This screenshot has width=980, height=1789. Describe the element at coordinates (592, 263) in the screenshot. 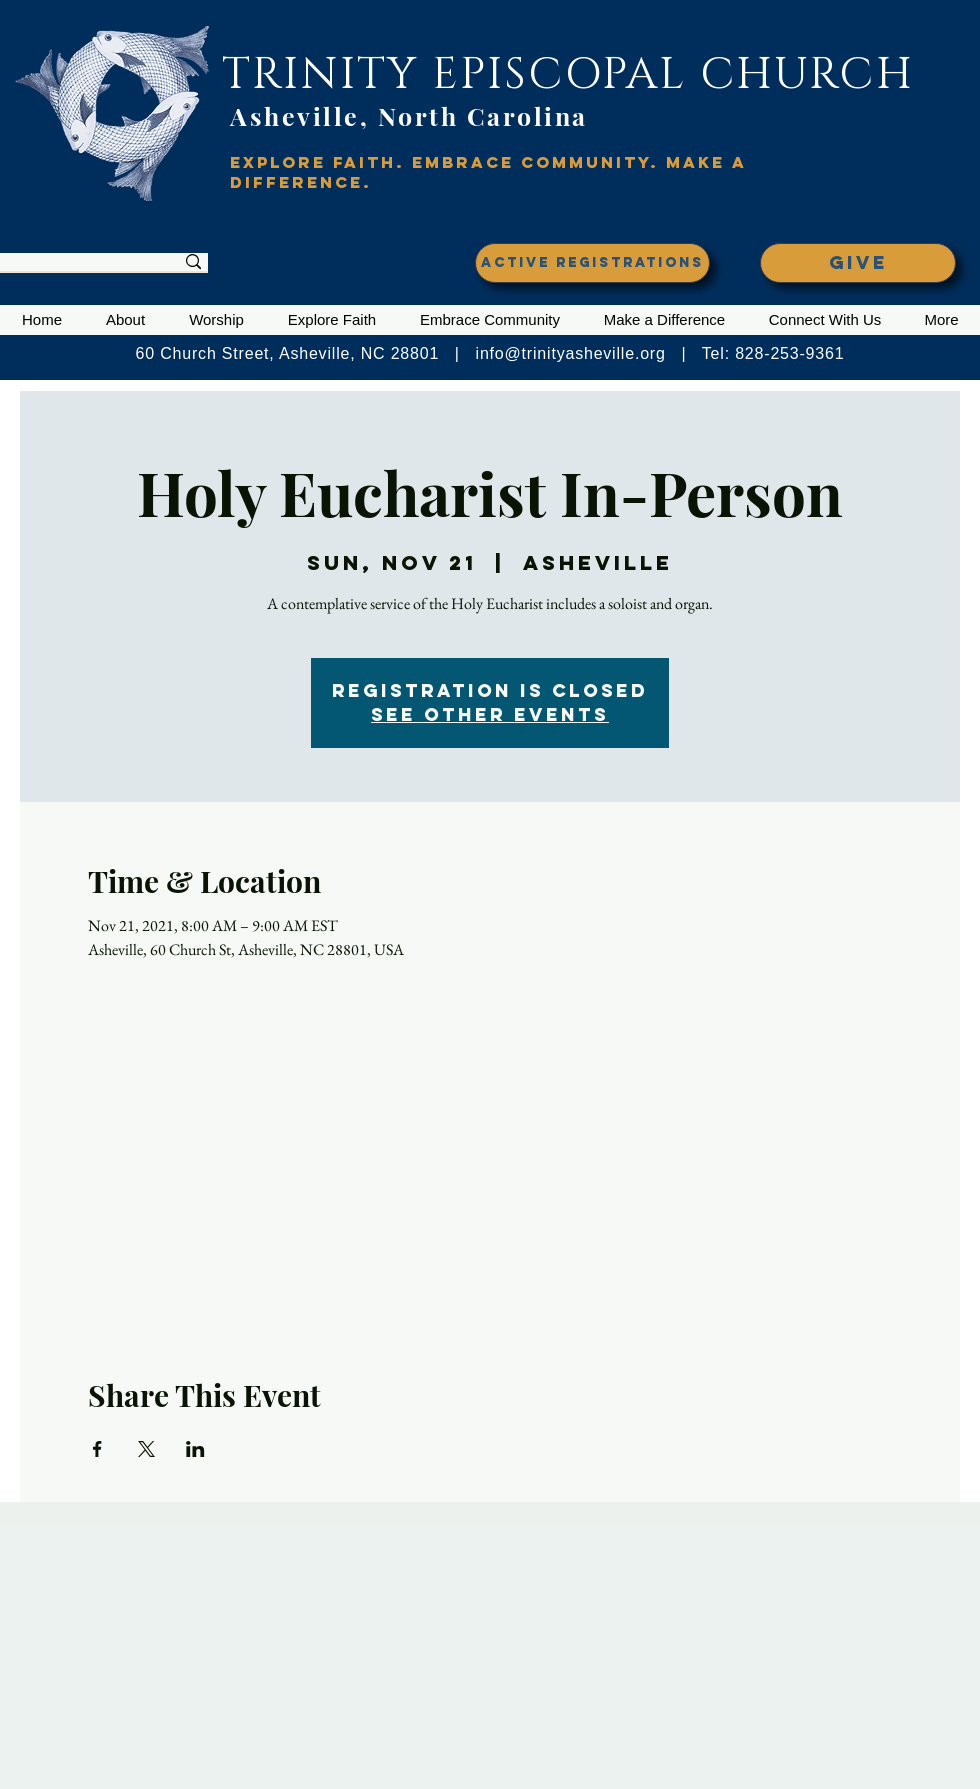

I see `[ACTIVE REGISTRATIONS]` at that location.